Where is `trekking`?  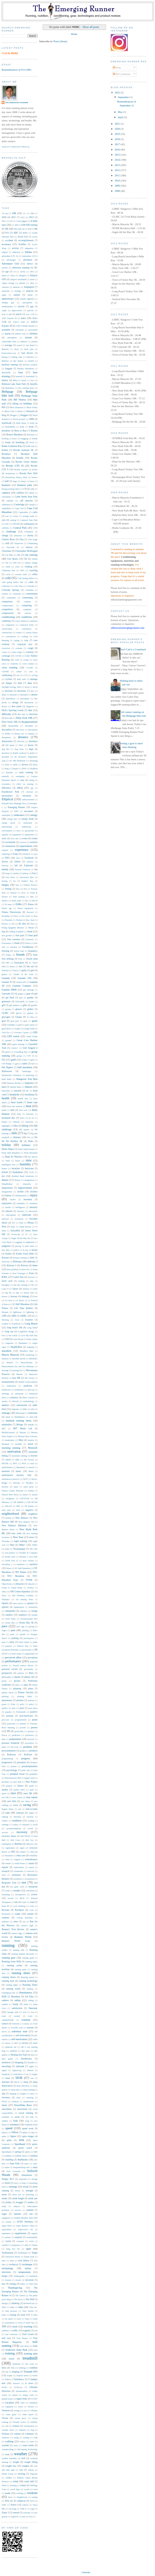 trekking is located at coordinates (22, 2368).